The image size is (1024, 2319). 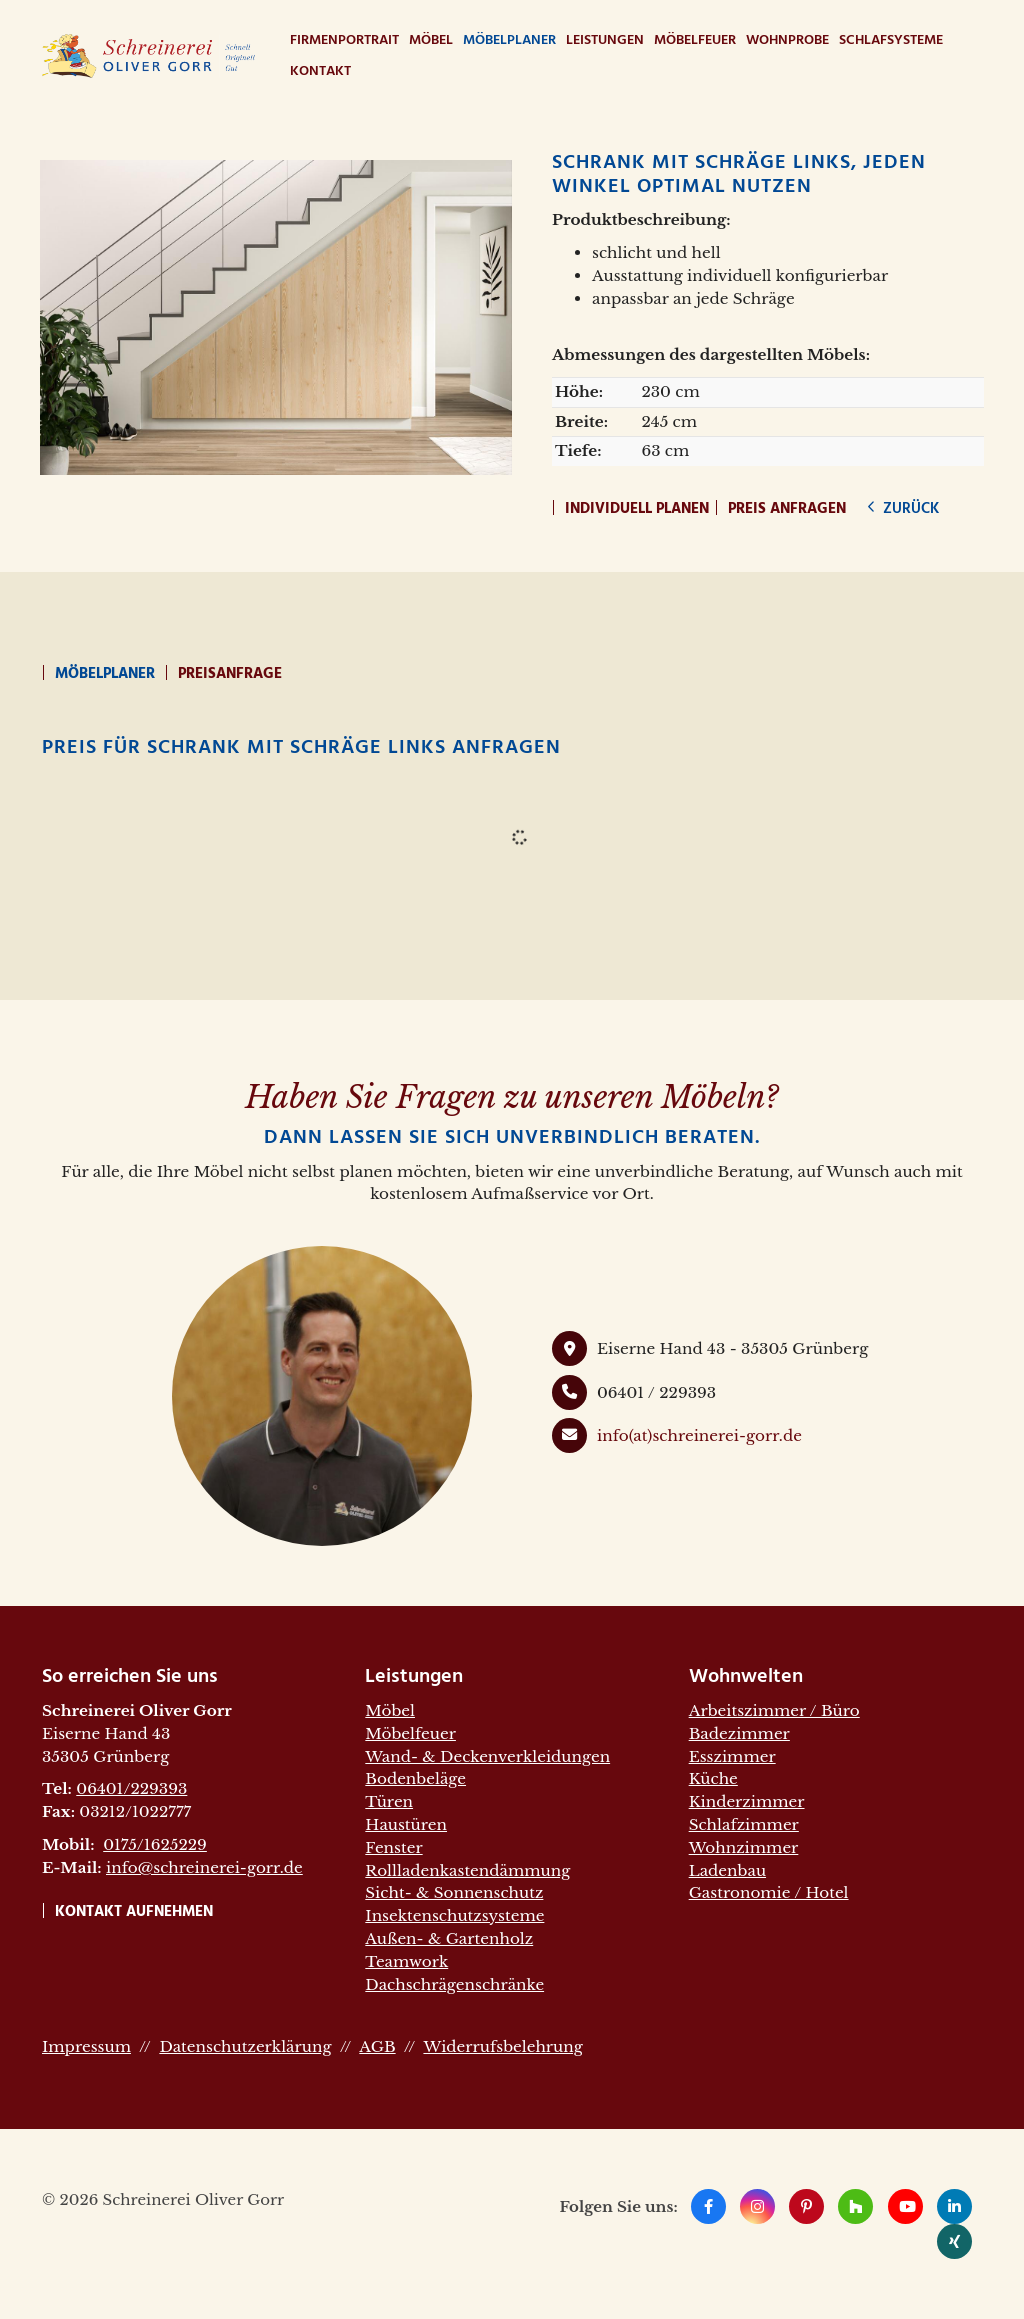 I want to click on Gastronomie / Hotel, so click(x=769, y=1892).